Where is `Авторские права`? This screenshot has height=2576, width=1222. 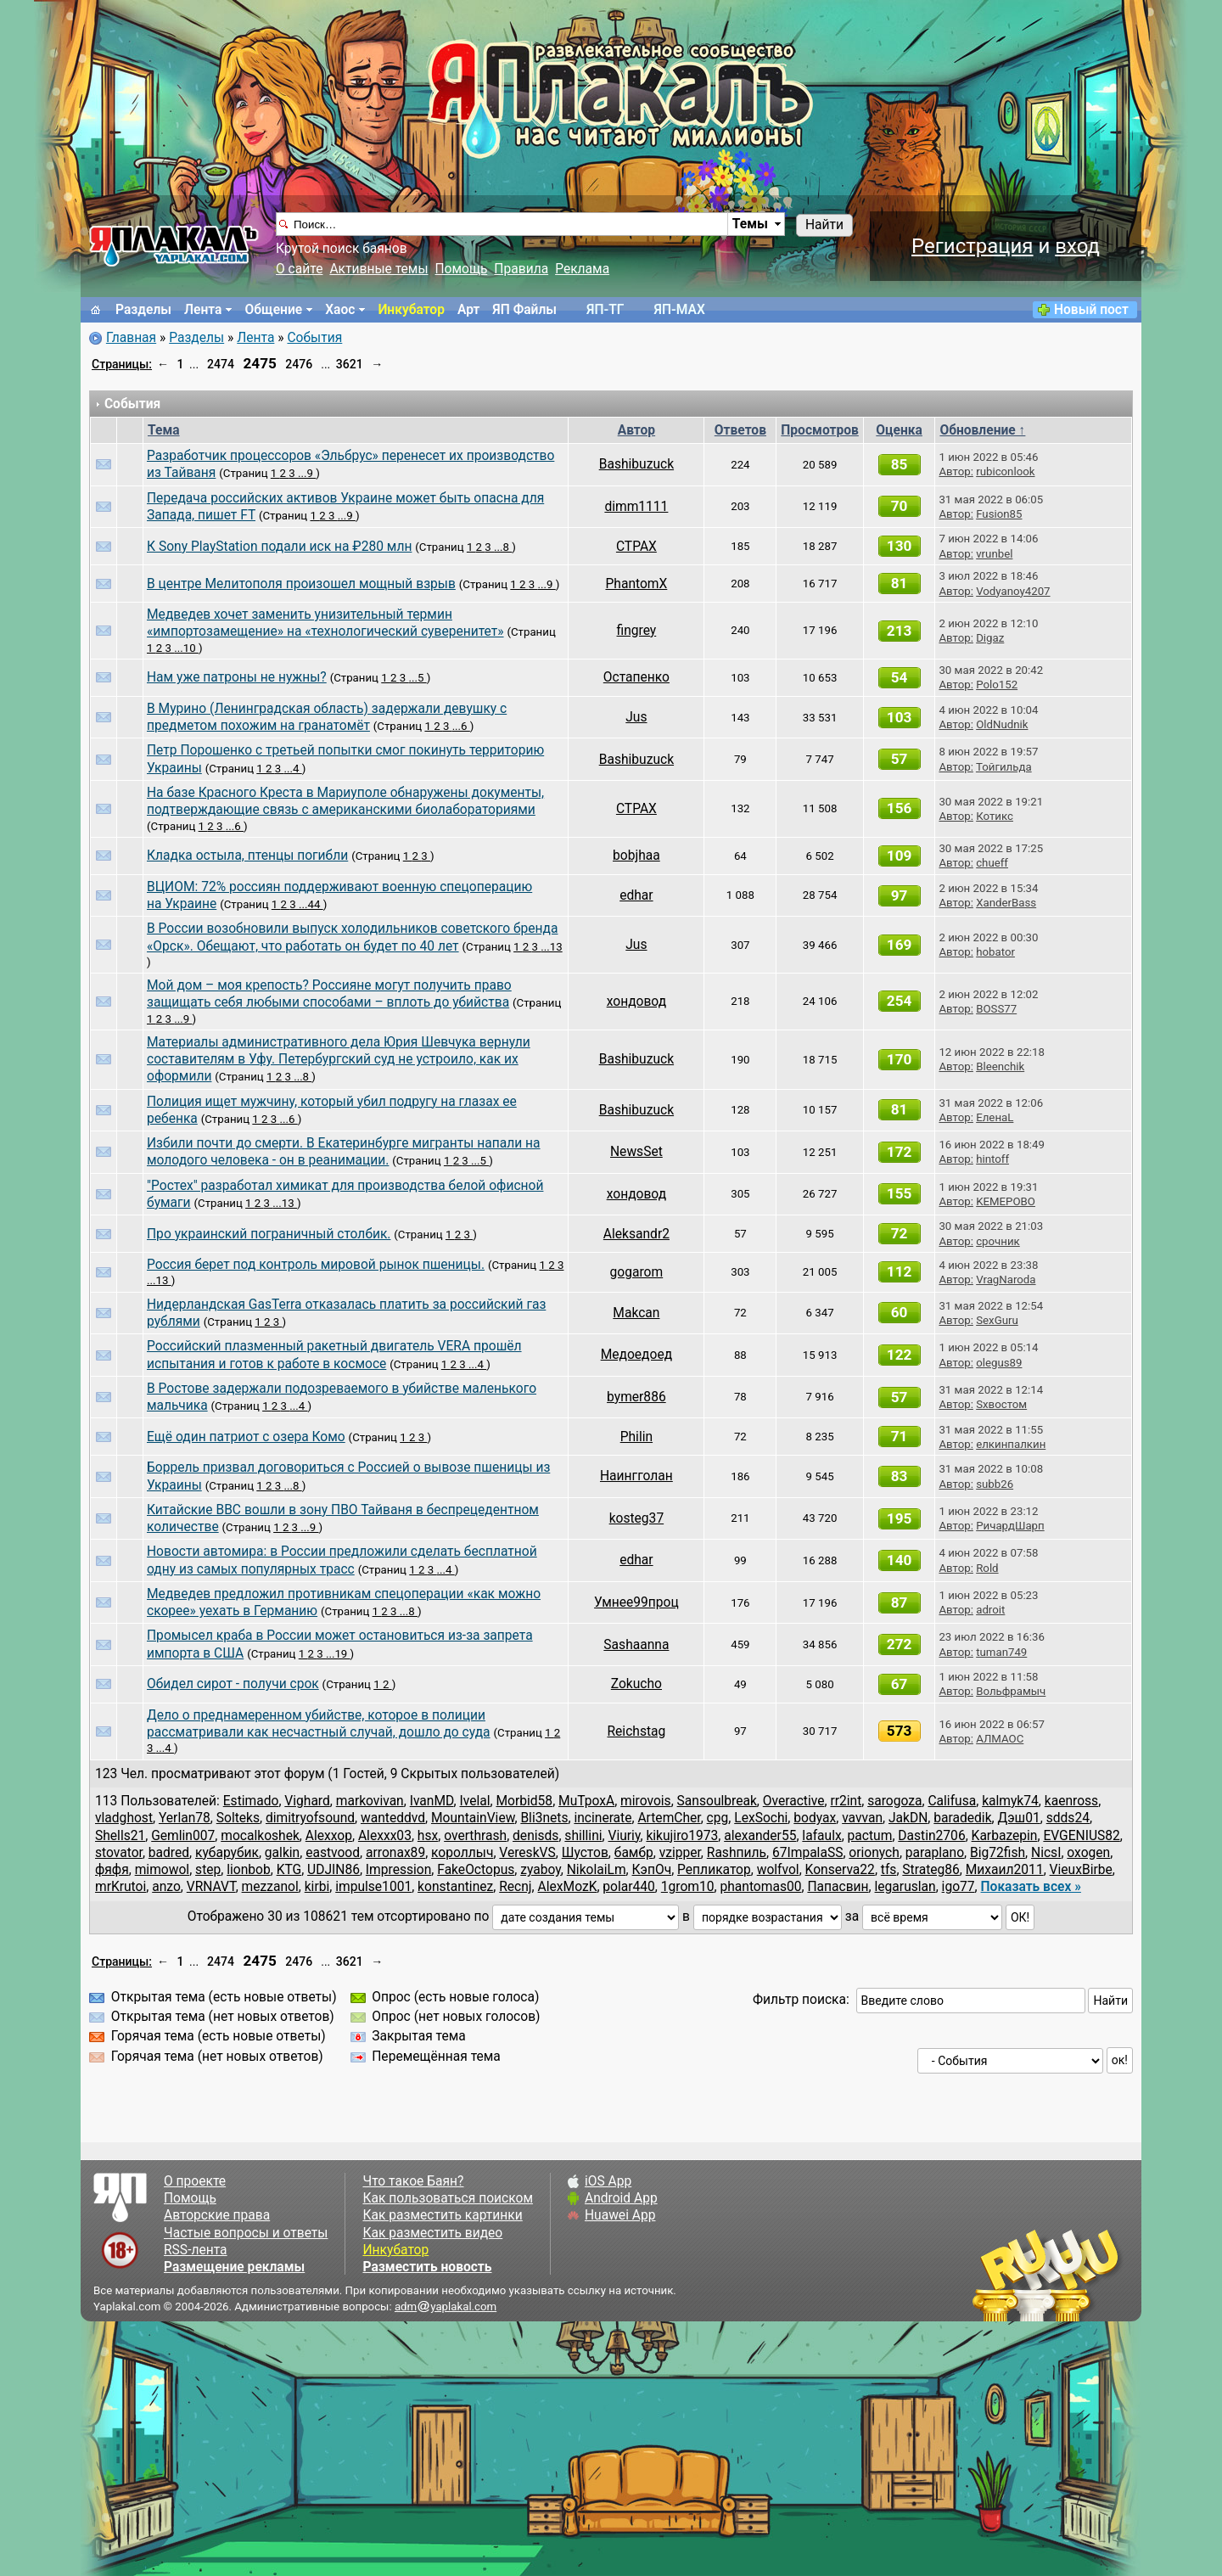 Авторские права is located at coordinates (217, 2215).